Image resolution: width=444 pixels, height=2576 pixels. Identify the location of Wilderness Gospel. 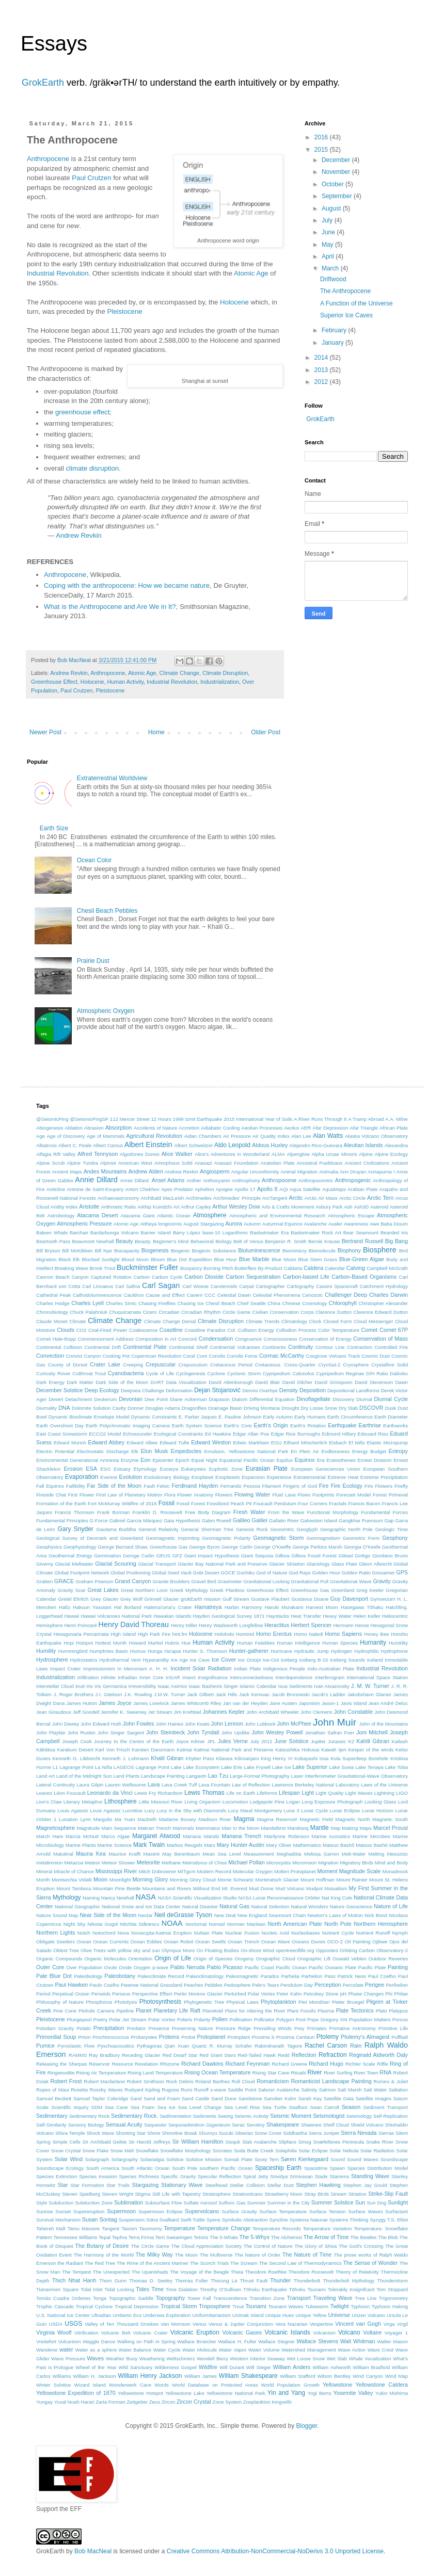
(175, 2367).